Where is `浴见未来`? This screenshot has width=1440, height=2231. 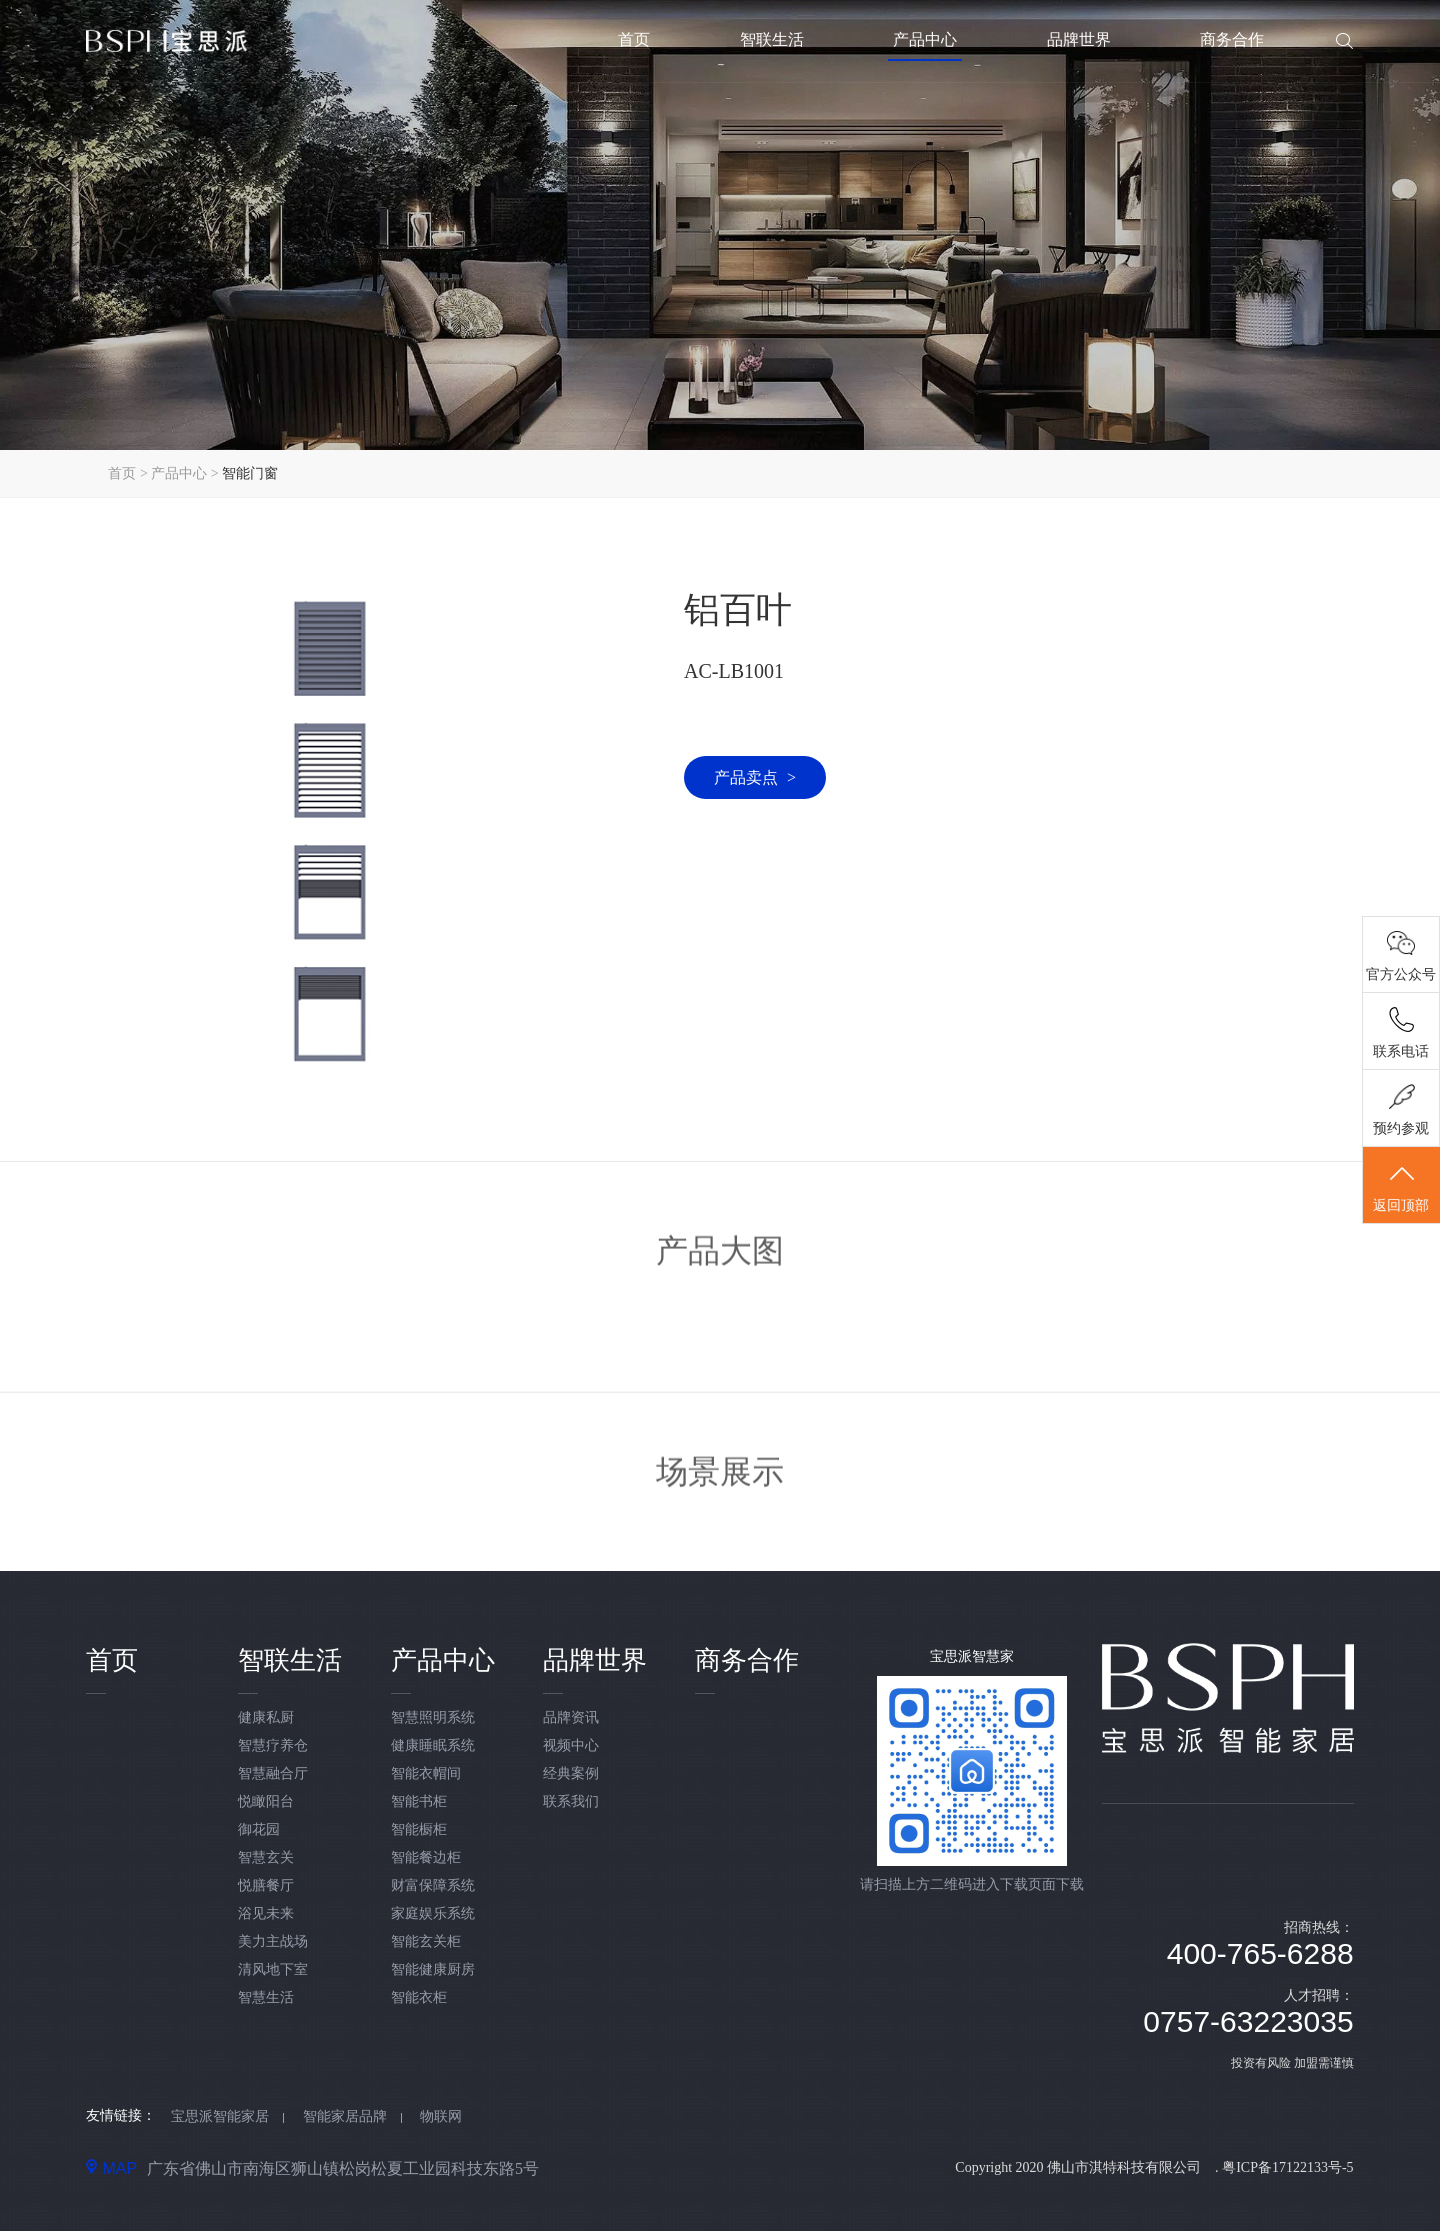 浴见未来 is located at coordinates (266, 1913).